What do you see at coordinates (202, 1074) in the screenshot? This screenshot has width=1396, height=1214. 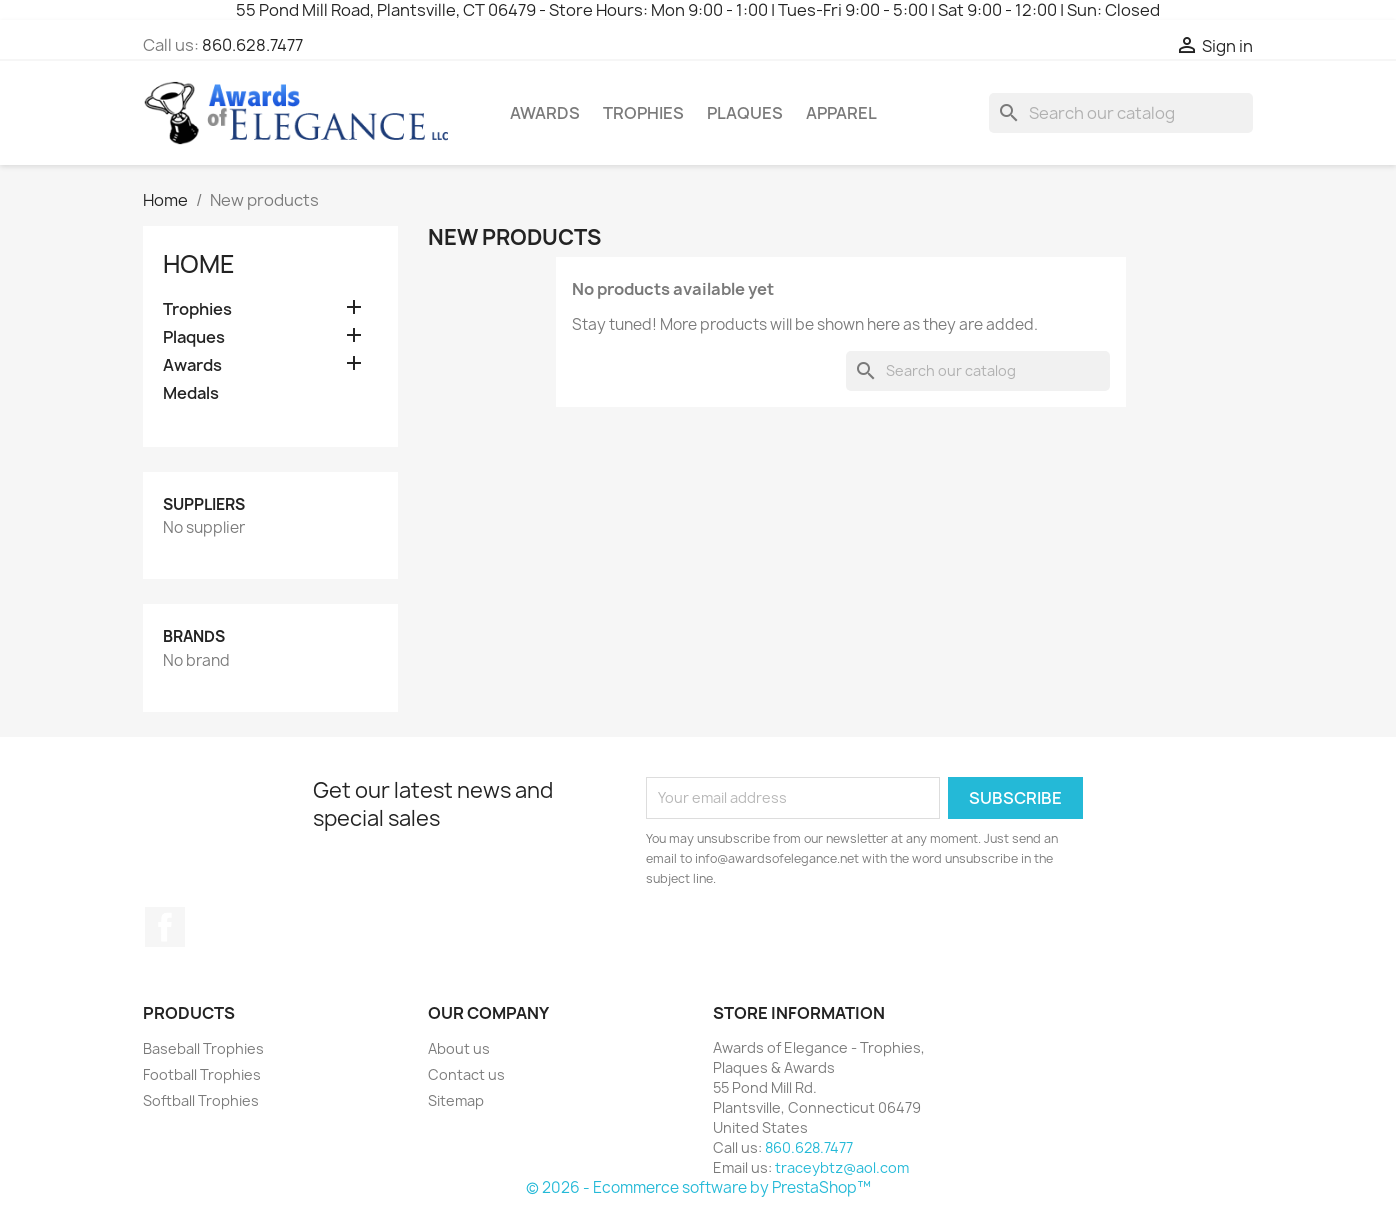 I see `Football Trophies` at bounding box center [202, 1074].